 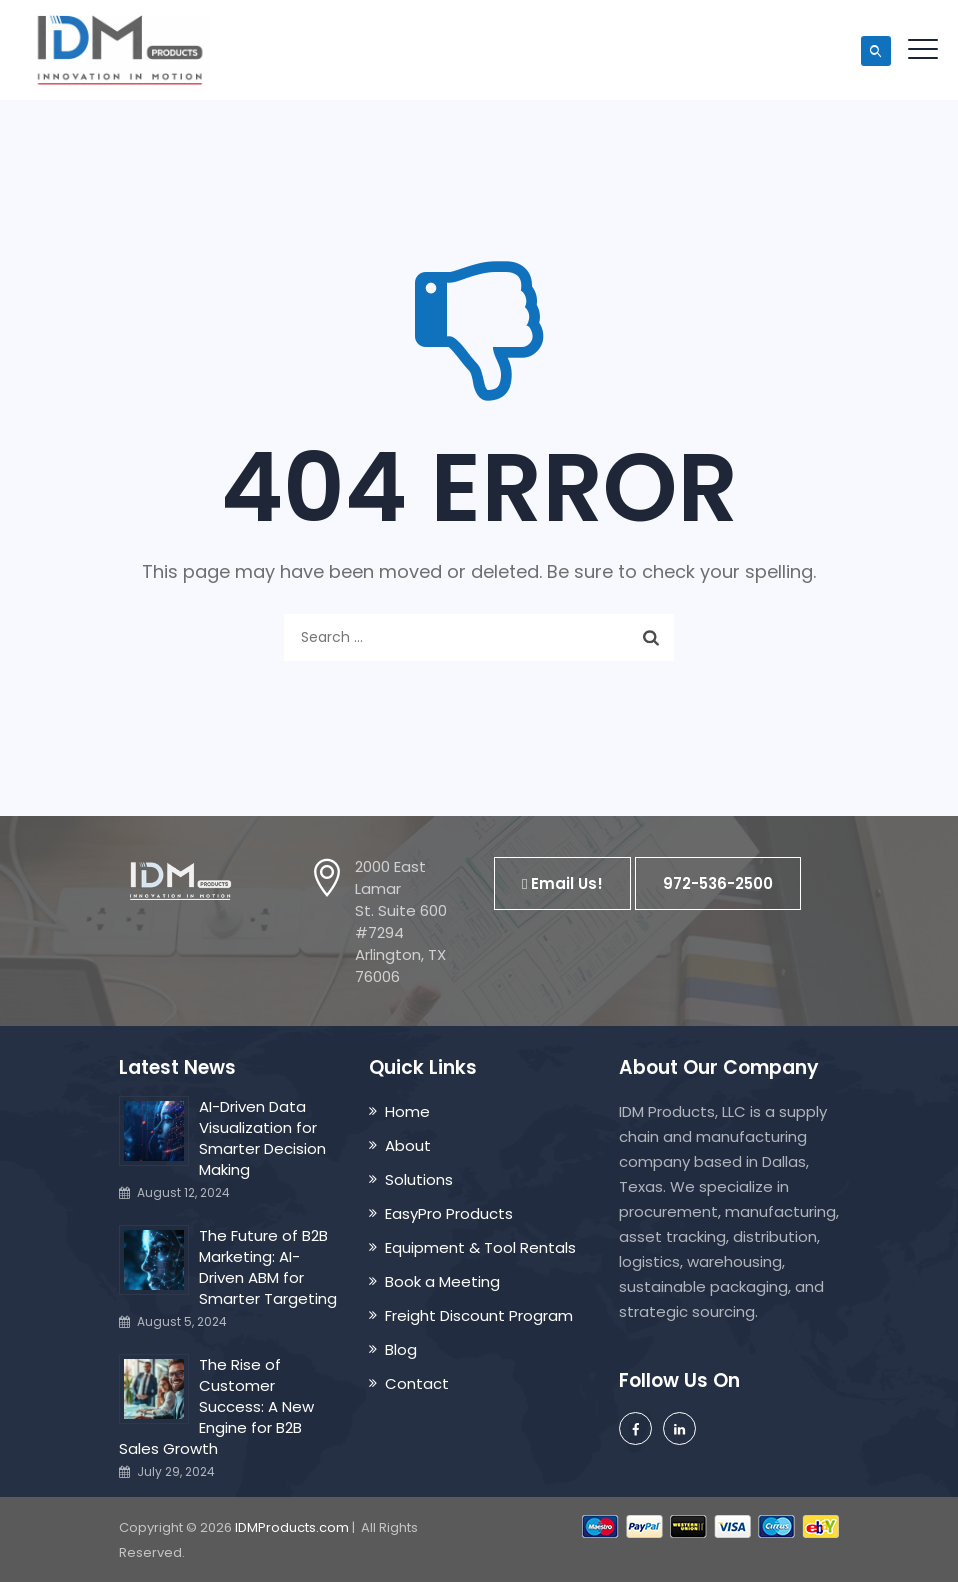 What do you see at coordinates (562, 883) in the screenshot?
I see `[button]` at bounding box center [562, 883].